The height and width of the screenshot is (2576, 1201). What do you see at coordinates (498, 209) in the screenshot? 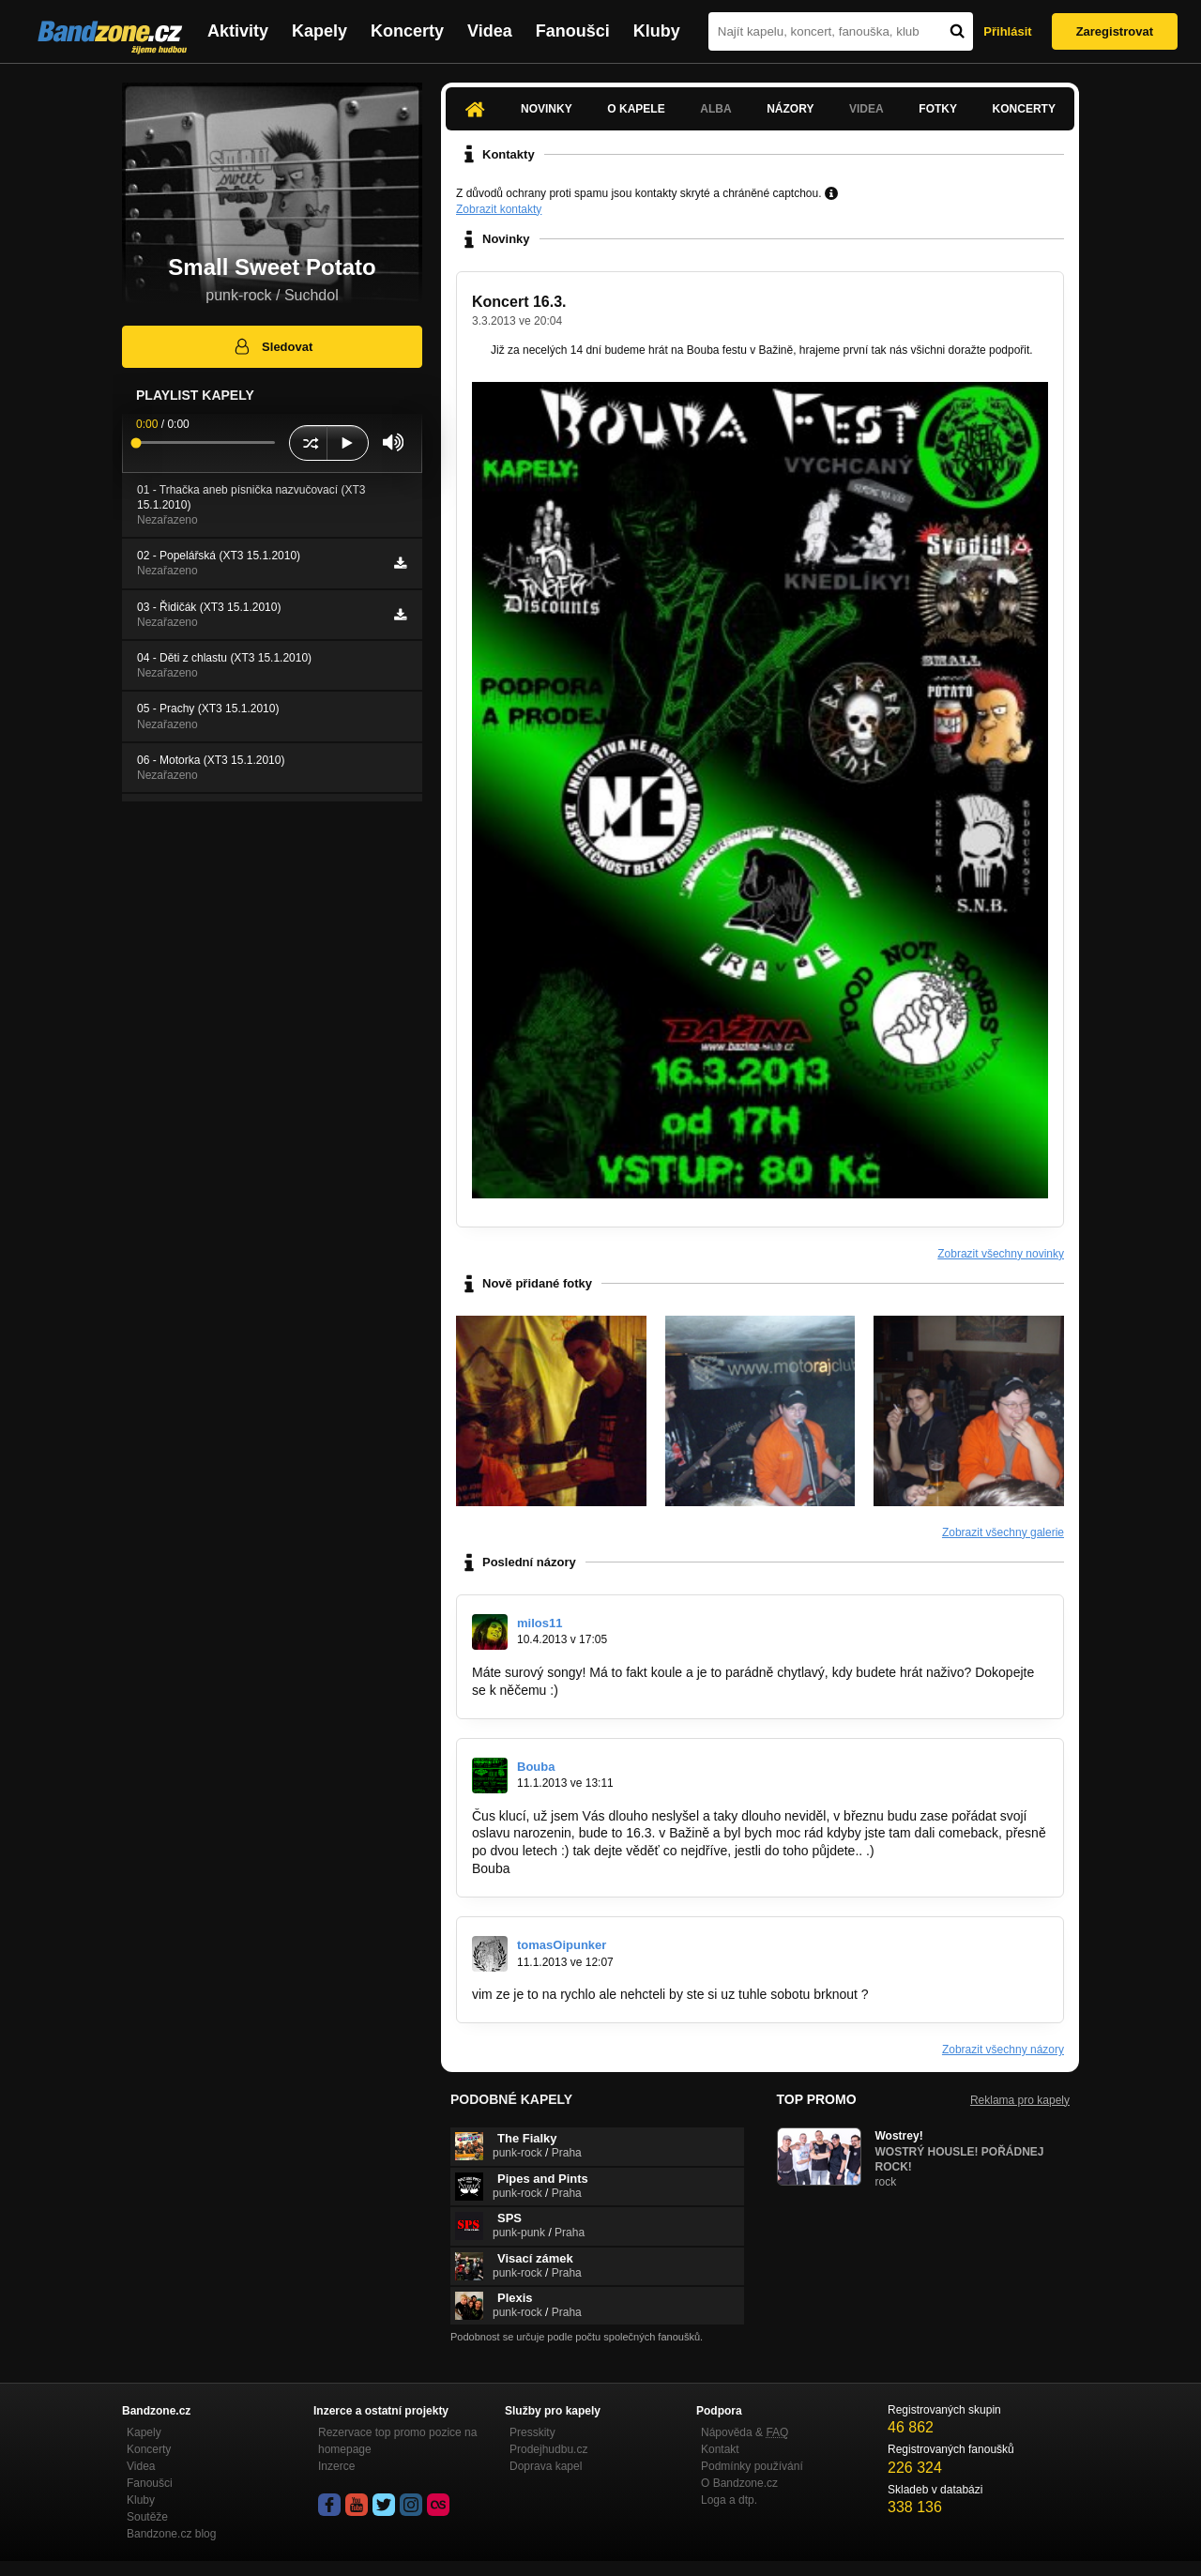
I see `Zobrazit kontakty` at bounding box center [498, 209].